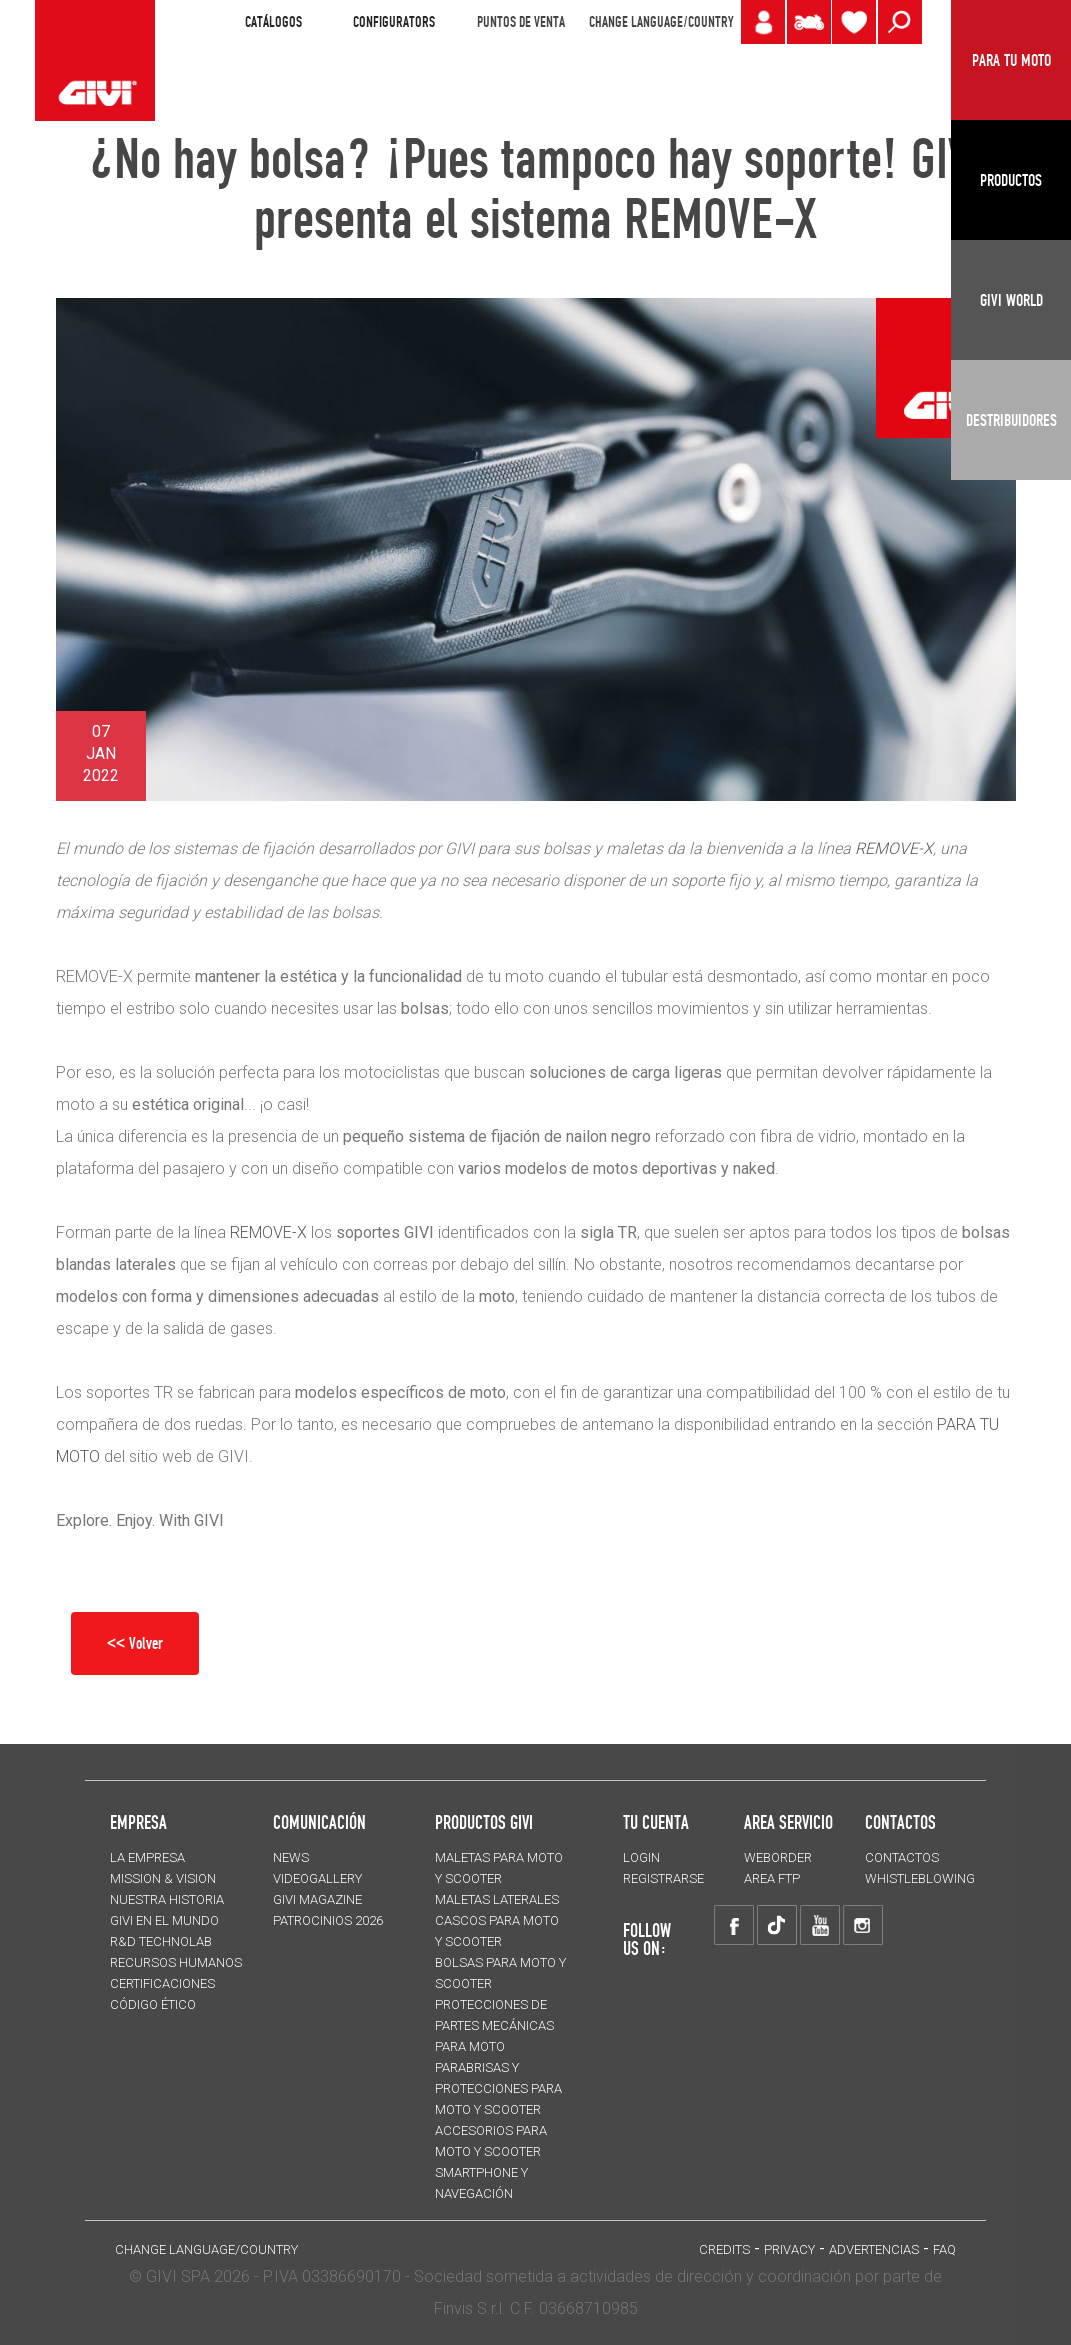 This screenshot has width=1071, height=2345. I want to click on R&D TECHNOLAB, so click(161, 1941).